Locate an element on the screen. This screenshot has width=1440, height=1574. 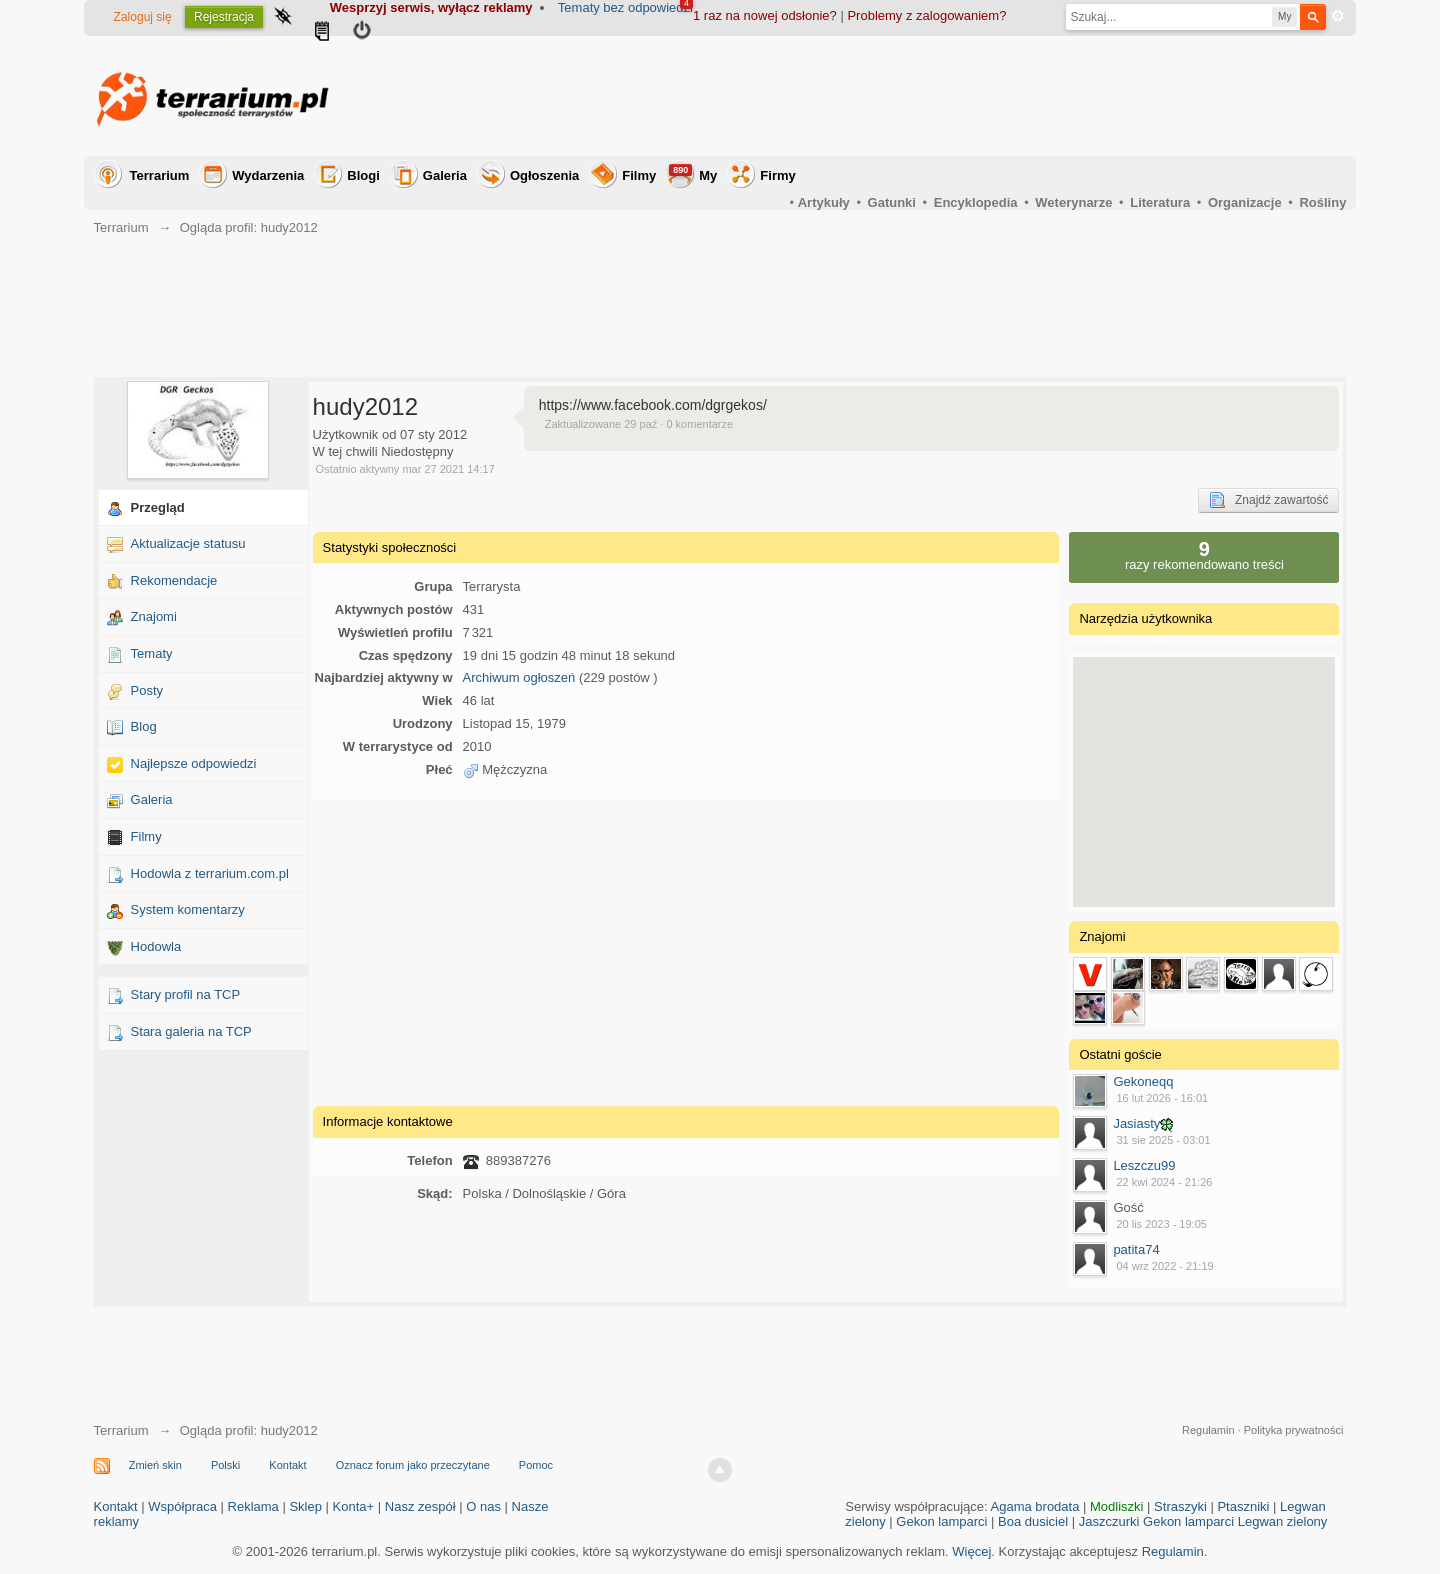
O nas is located at coordinates (483, 1506).